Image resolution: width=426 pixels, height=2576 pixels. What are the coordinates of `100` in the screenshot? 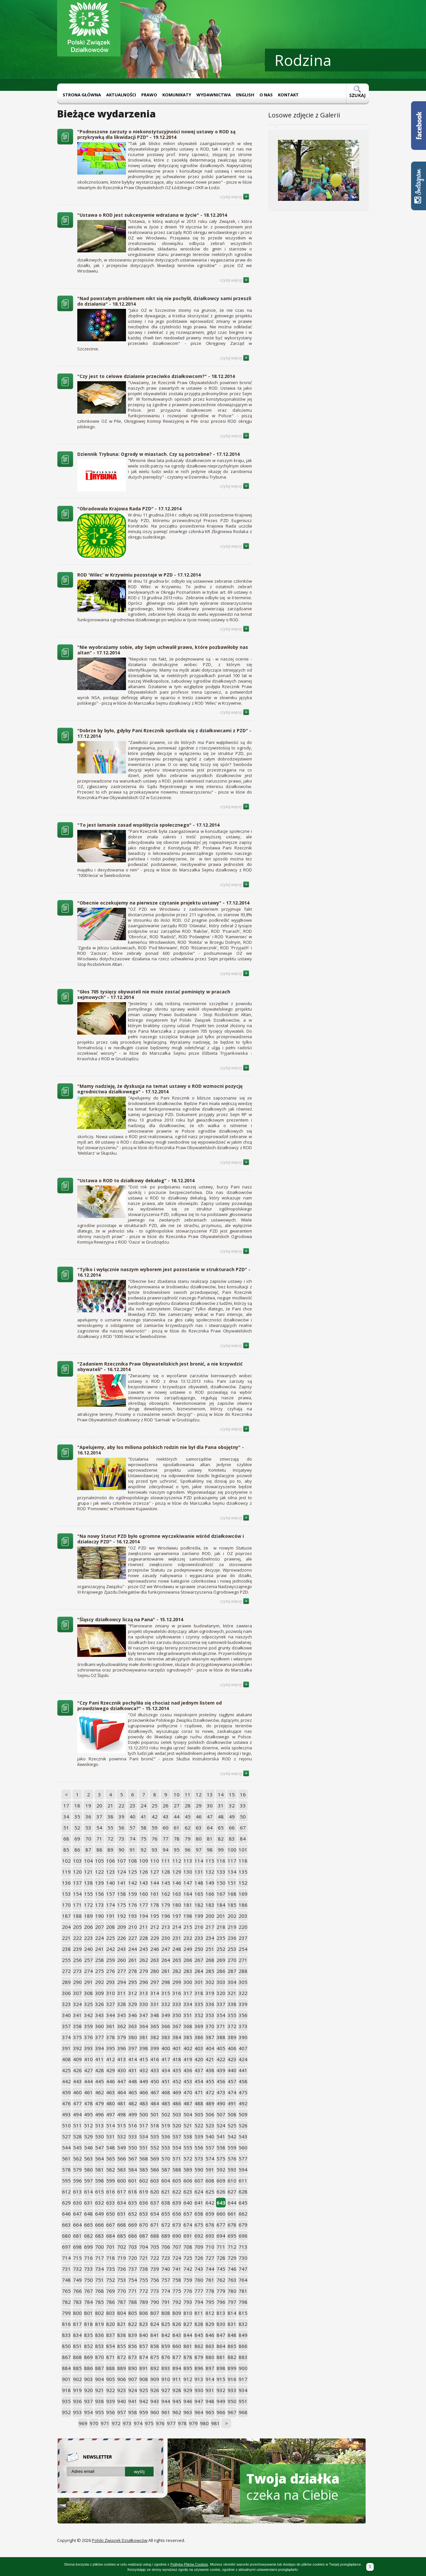 It's located at (232, 1849).